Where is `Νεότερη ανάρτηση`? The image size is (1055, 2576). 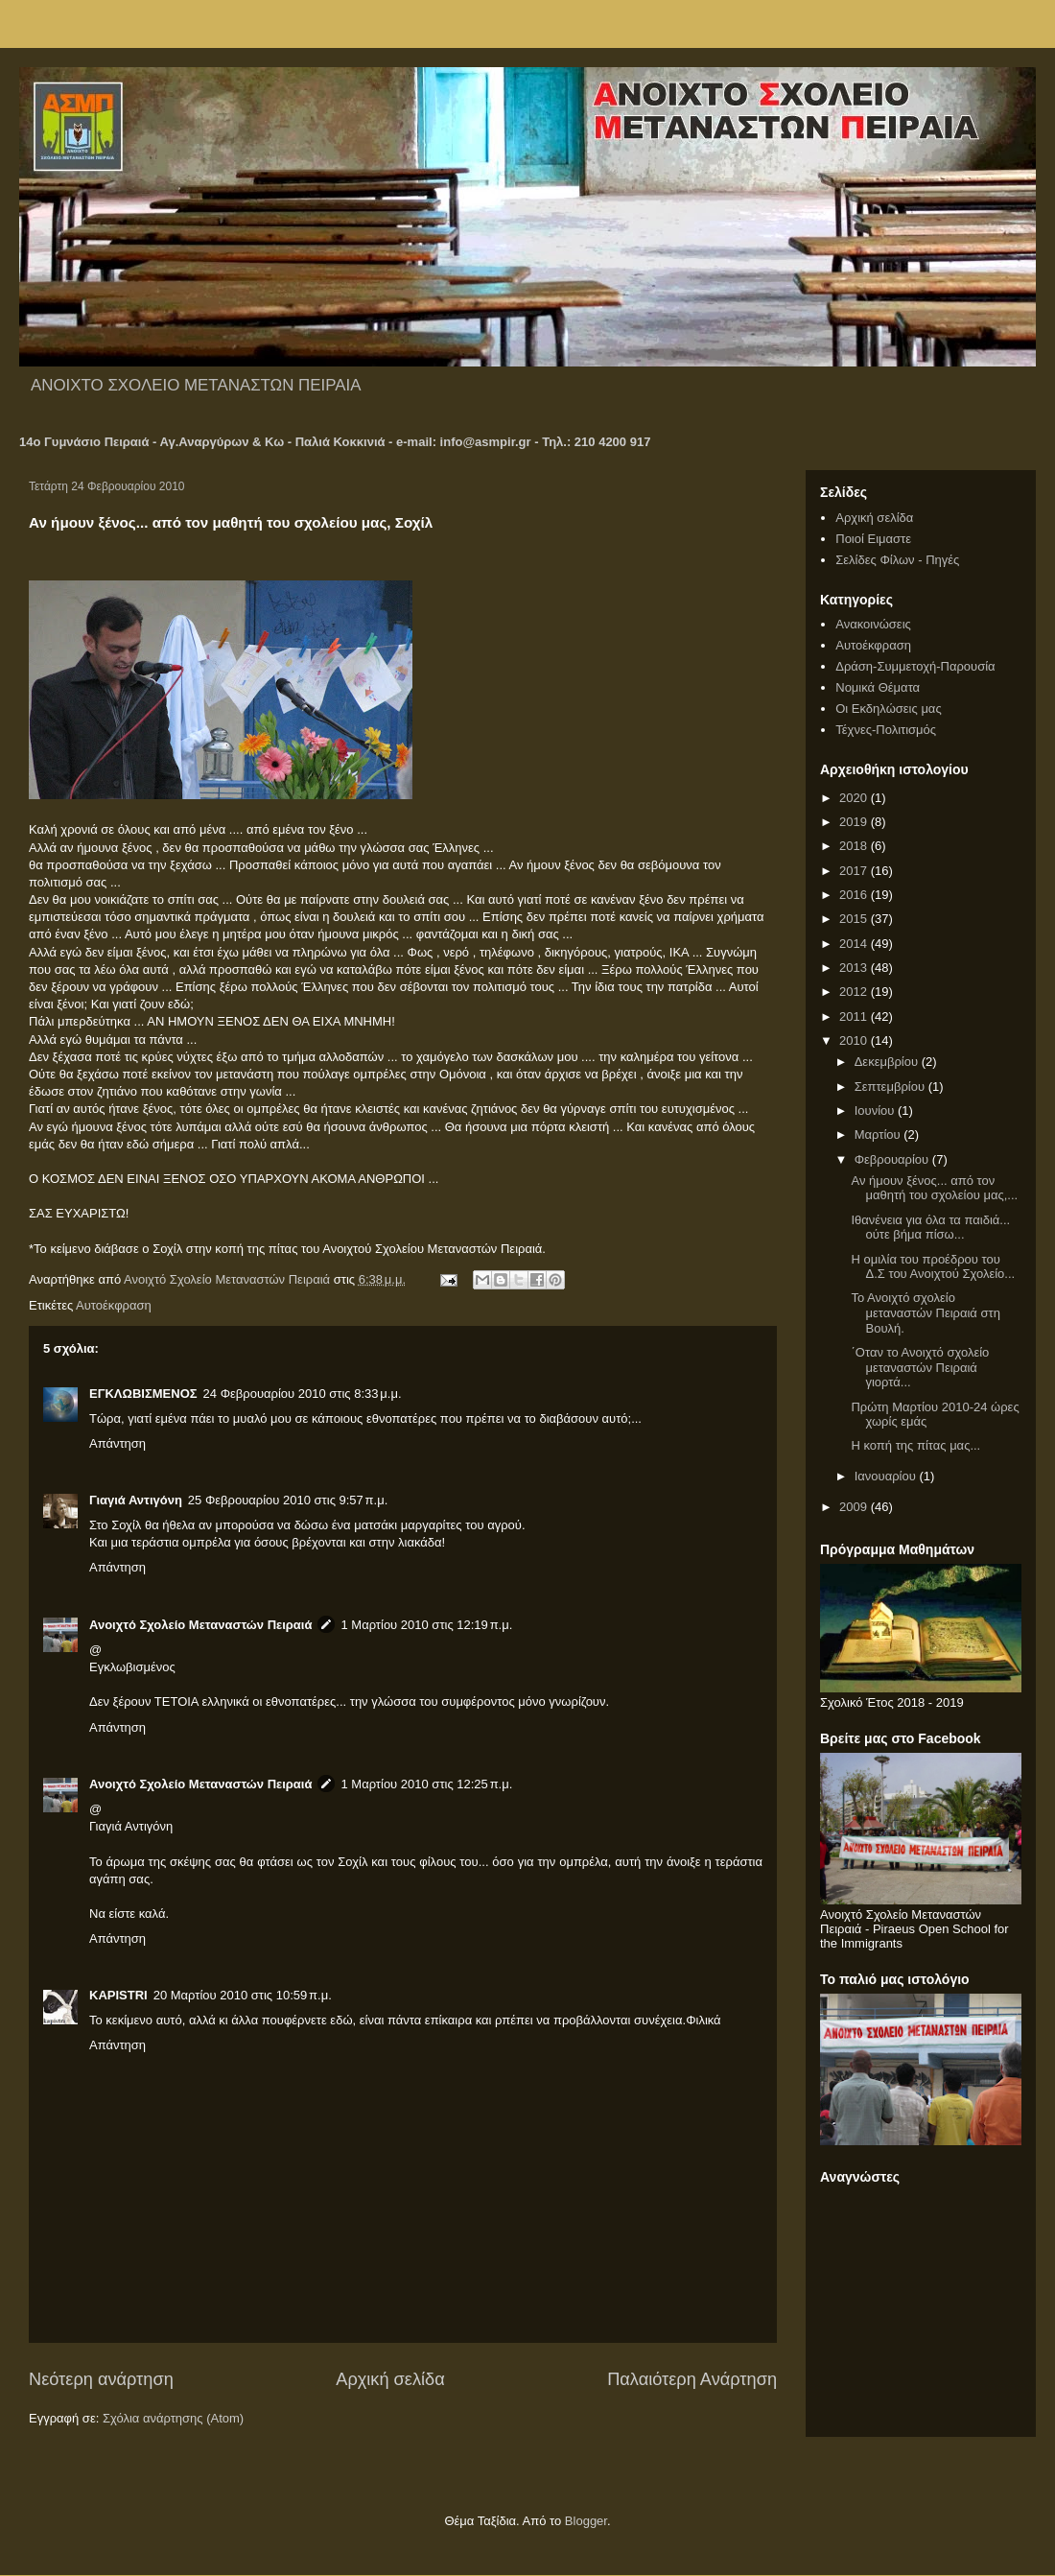
Νεότερη ανάρτηση is located at coordinates (101, 2379).